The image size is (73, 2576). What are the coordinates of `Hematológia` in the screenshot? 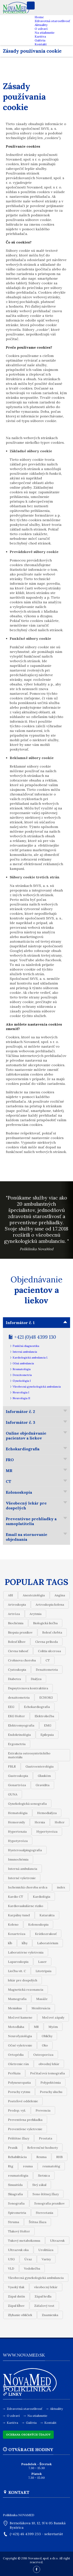 It's located at (17, 1813).